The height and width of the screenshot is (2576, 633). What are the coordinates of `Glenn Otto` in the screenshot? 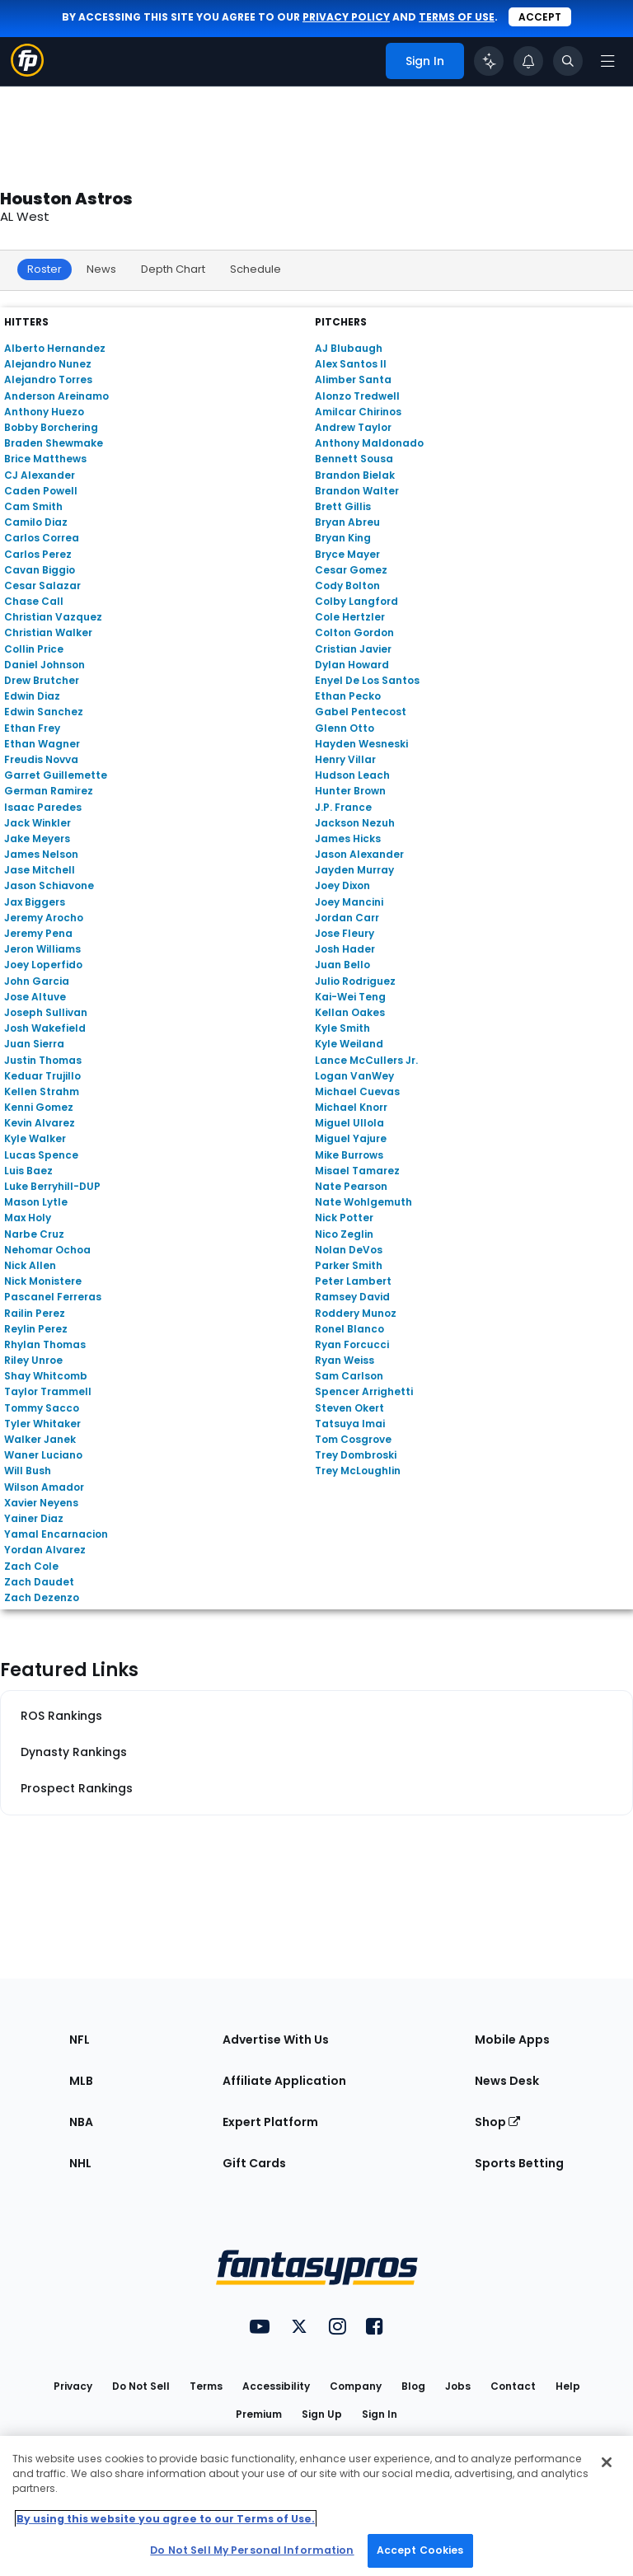 It's located at (344, 728).